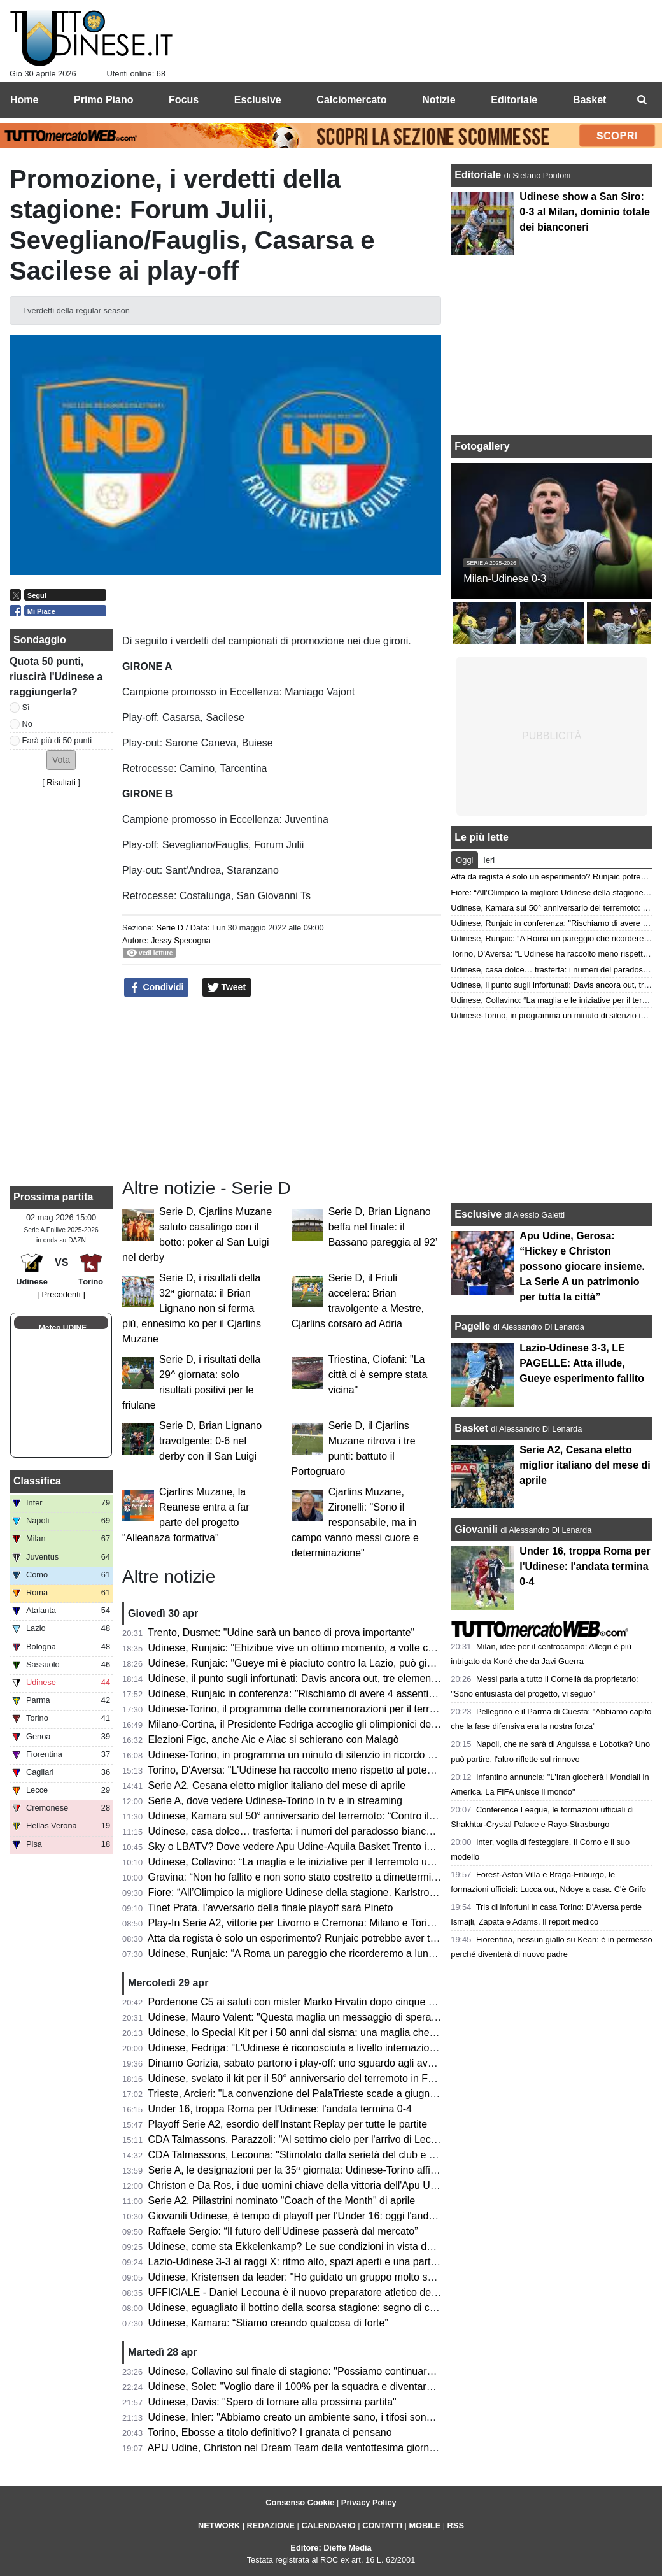 The height and width of the screenshot is (2576, 662). What do you see at coordinates (328, 2525) in the screenshot?
I see `CALENDARIO` at bounding box center [328, 2525].